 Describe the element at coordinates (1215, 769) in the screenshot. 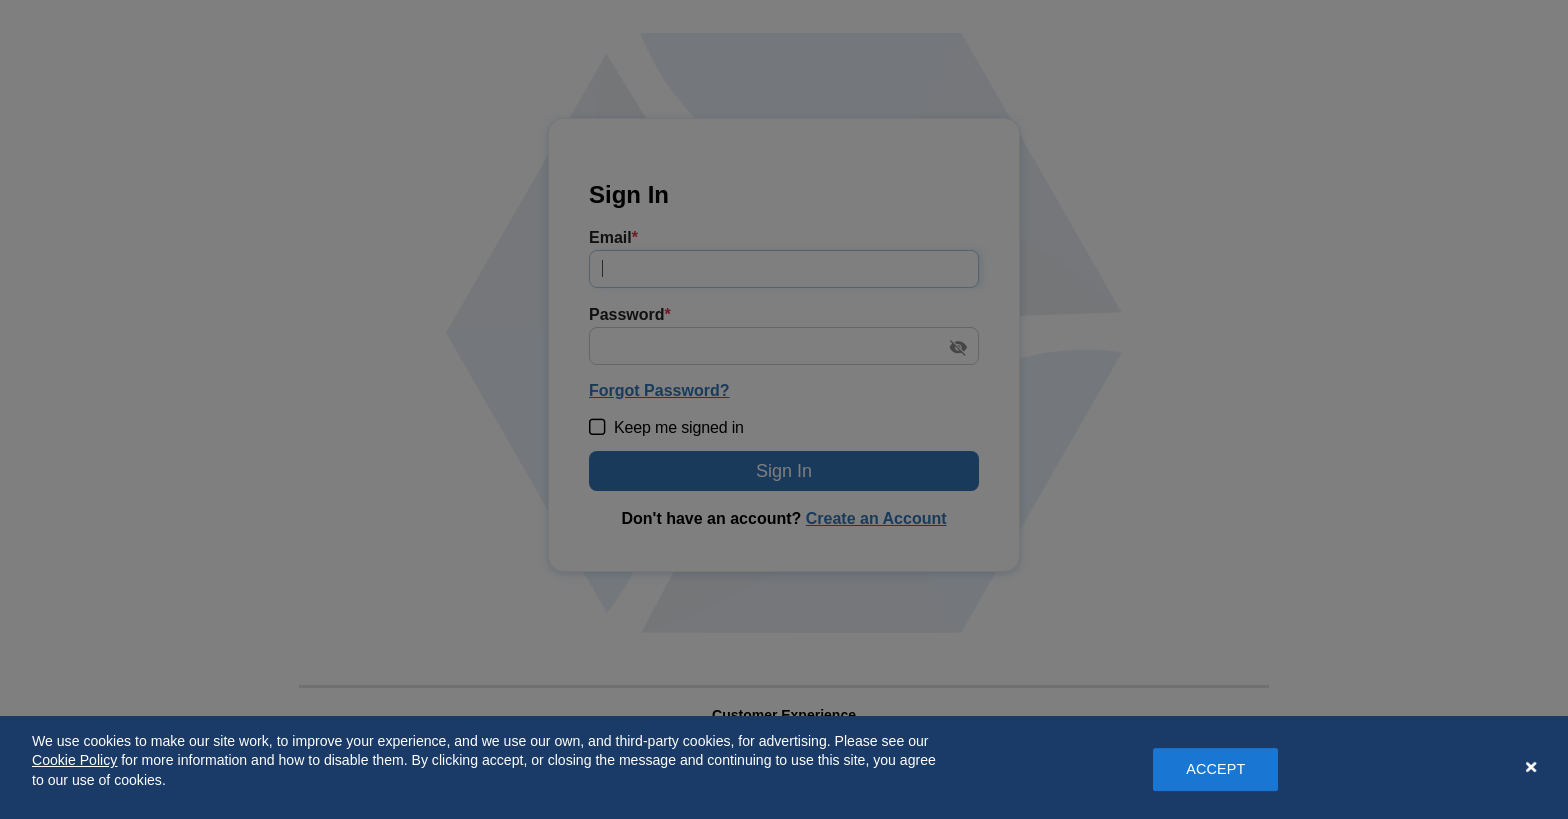

I see `ACCEPT` at that location.